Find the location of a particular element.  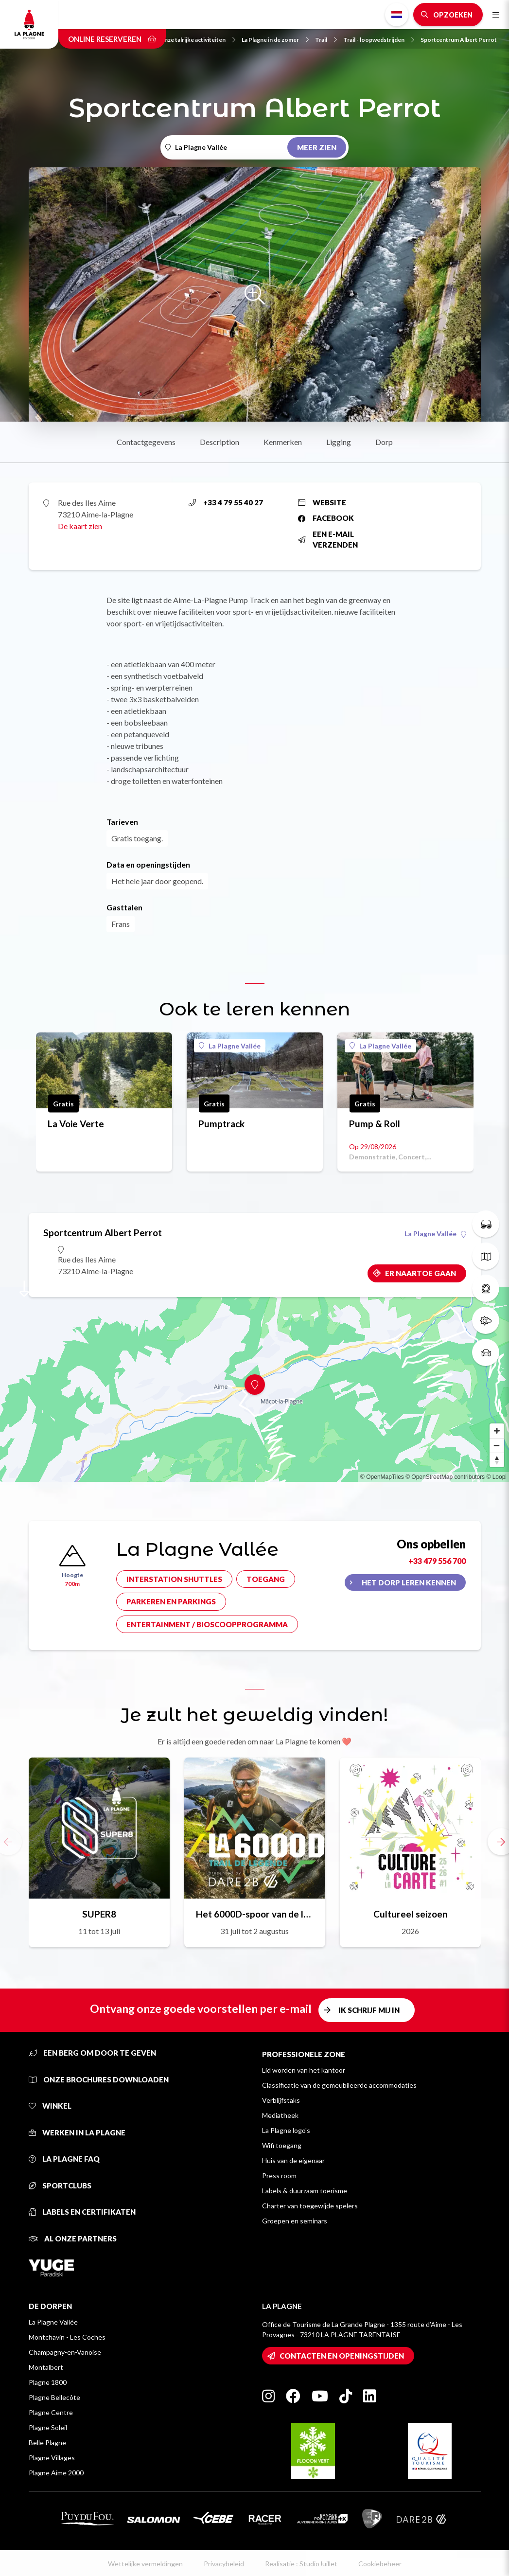

Neem kennis van onze talrijke activiteiten is located at coordinates (174, 39).